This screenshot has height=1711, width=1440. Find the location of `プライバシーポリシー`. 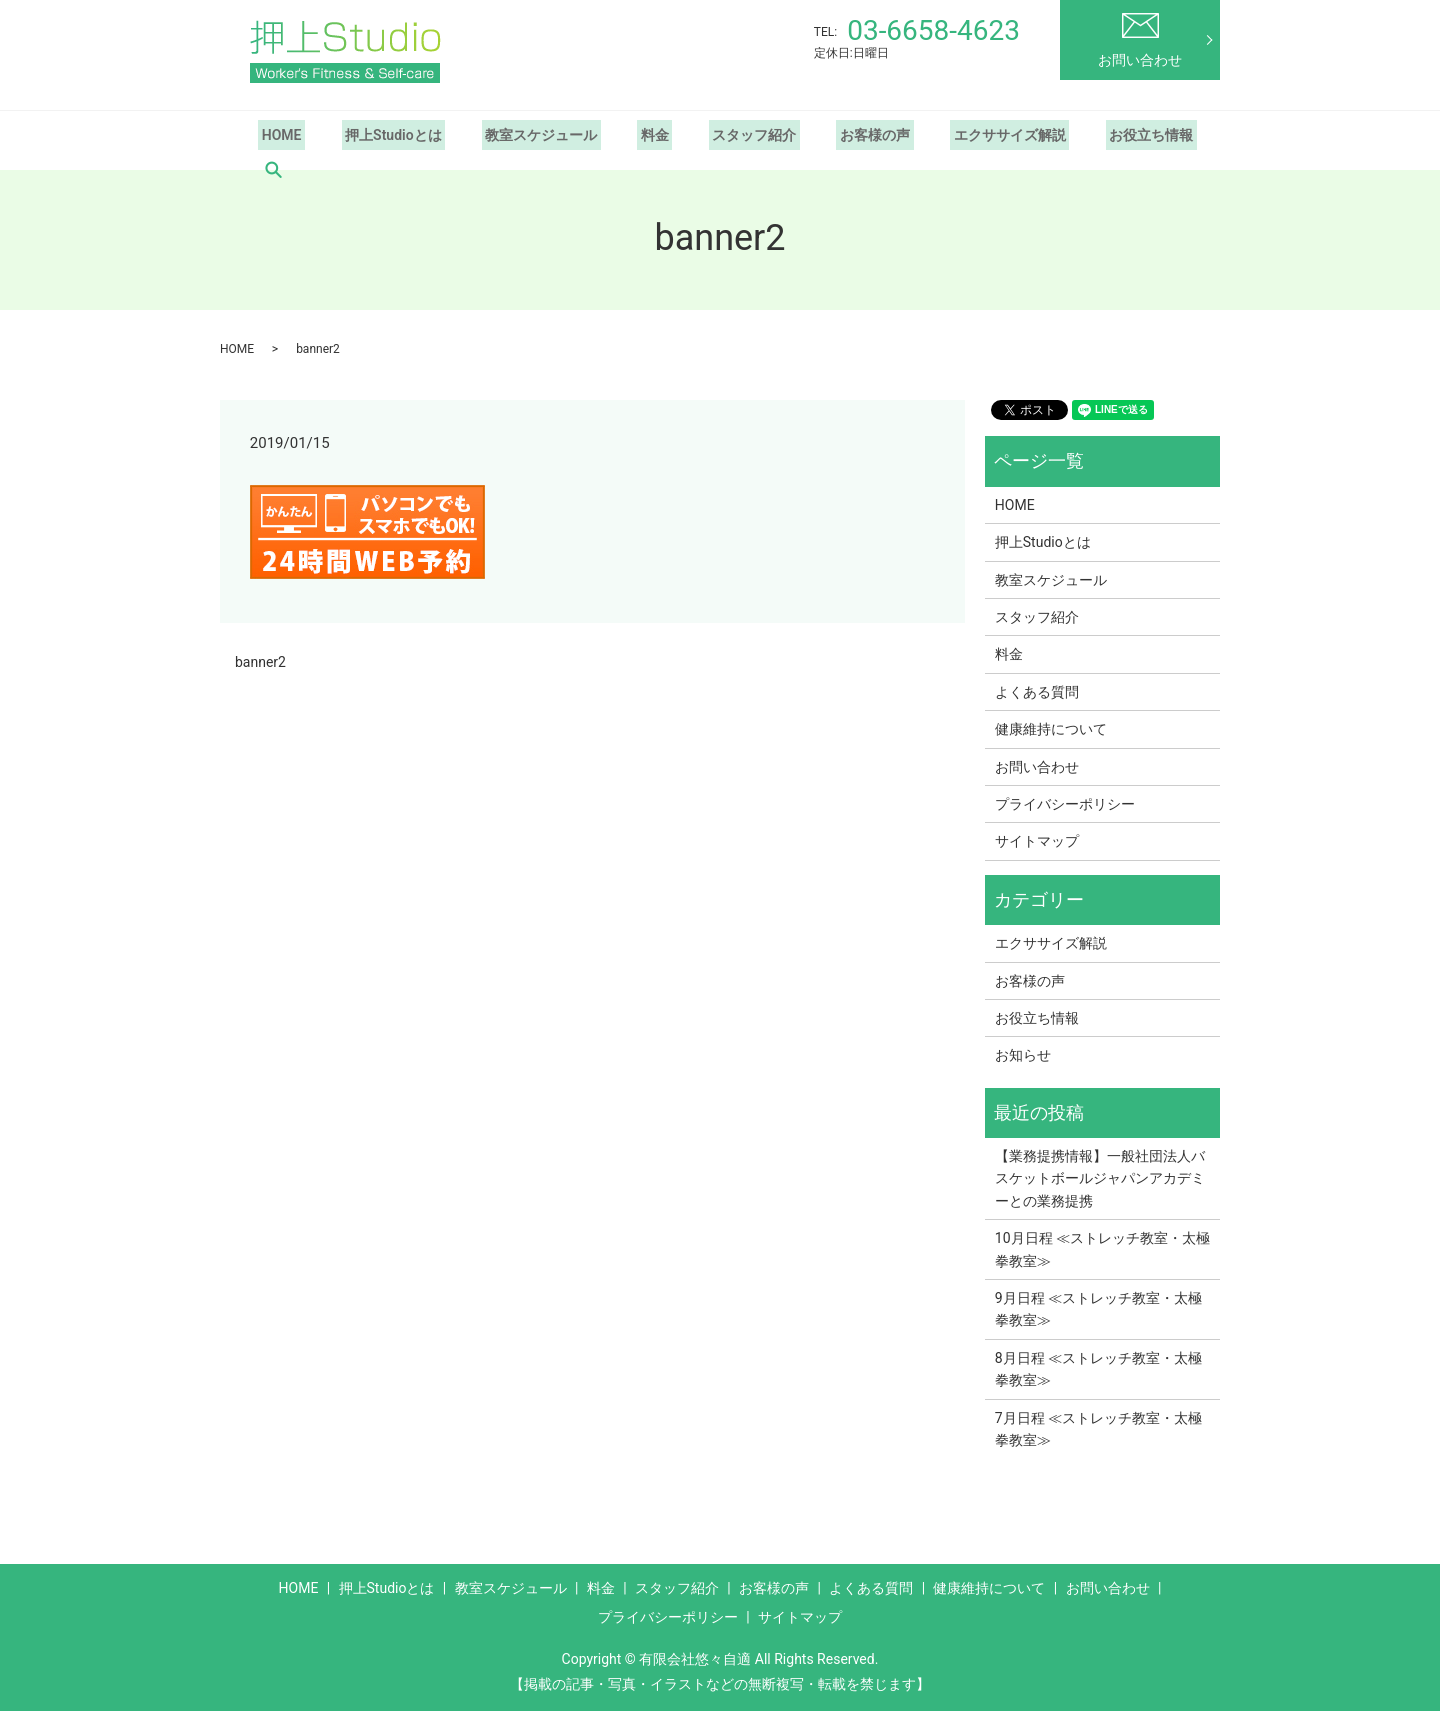

プライバシーポリシー is located at coordinates (1065, 804).